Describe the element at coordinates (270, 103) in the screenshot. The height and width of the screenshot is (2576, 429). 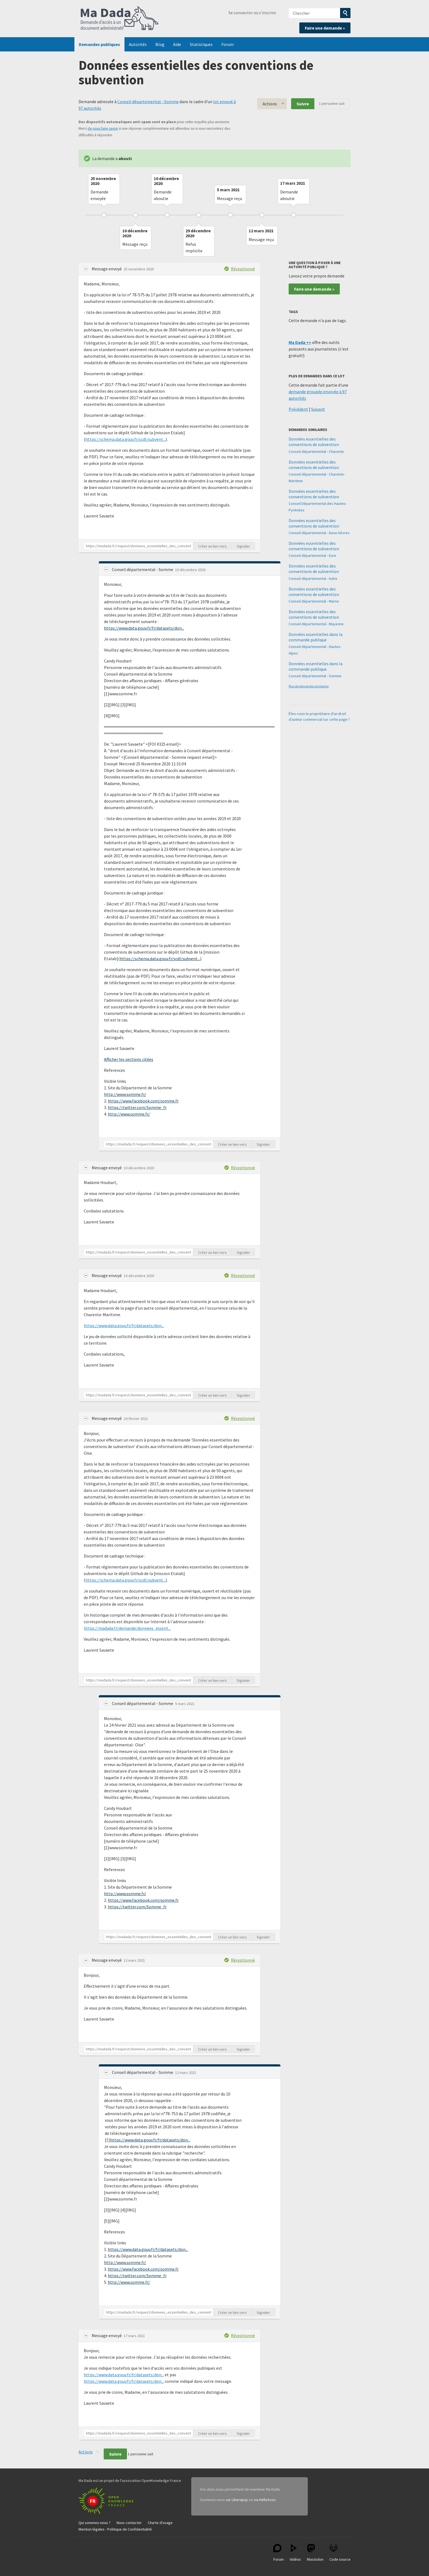
I see `Actions` at that location.